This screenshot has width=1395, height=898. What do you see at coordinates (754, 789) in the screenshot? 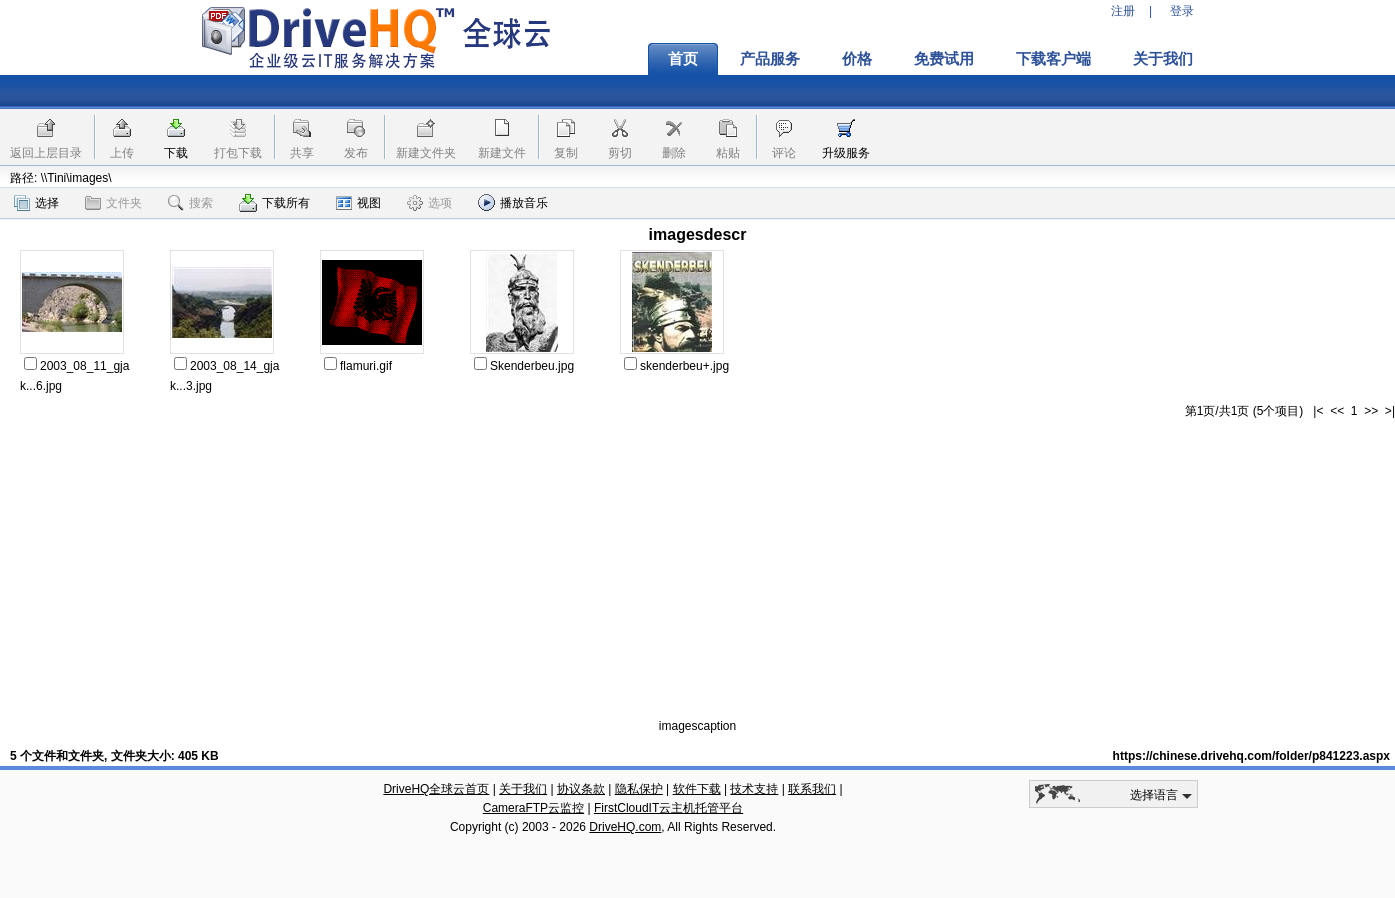
I see `技术支持` at bounding box center [754, 789].